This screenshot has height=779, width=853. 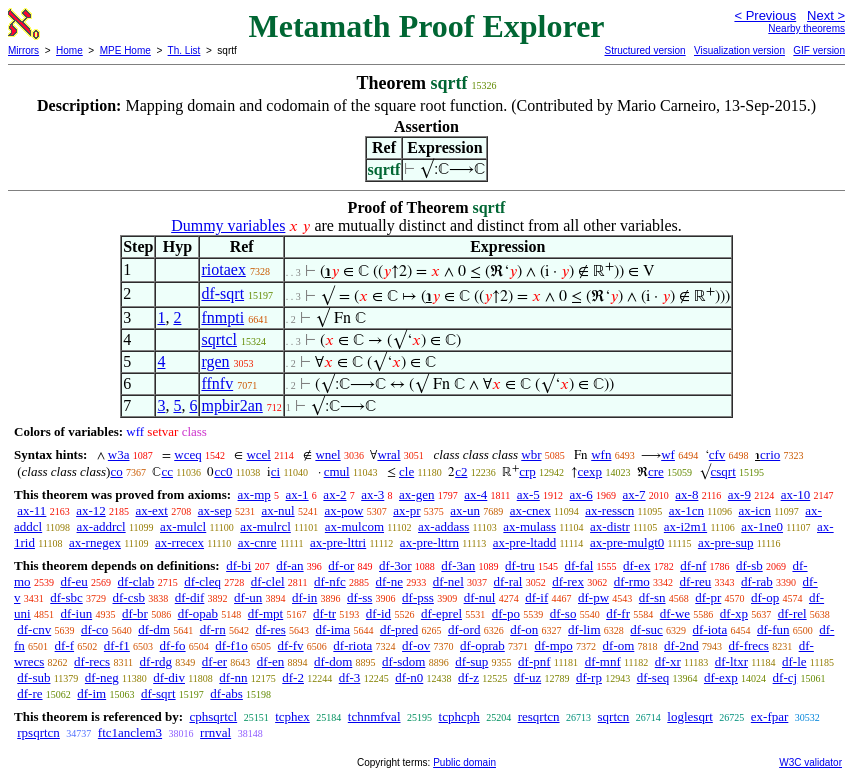 I want to click on ax-3, so click(x=372, y=494).